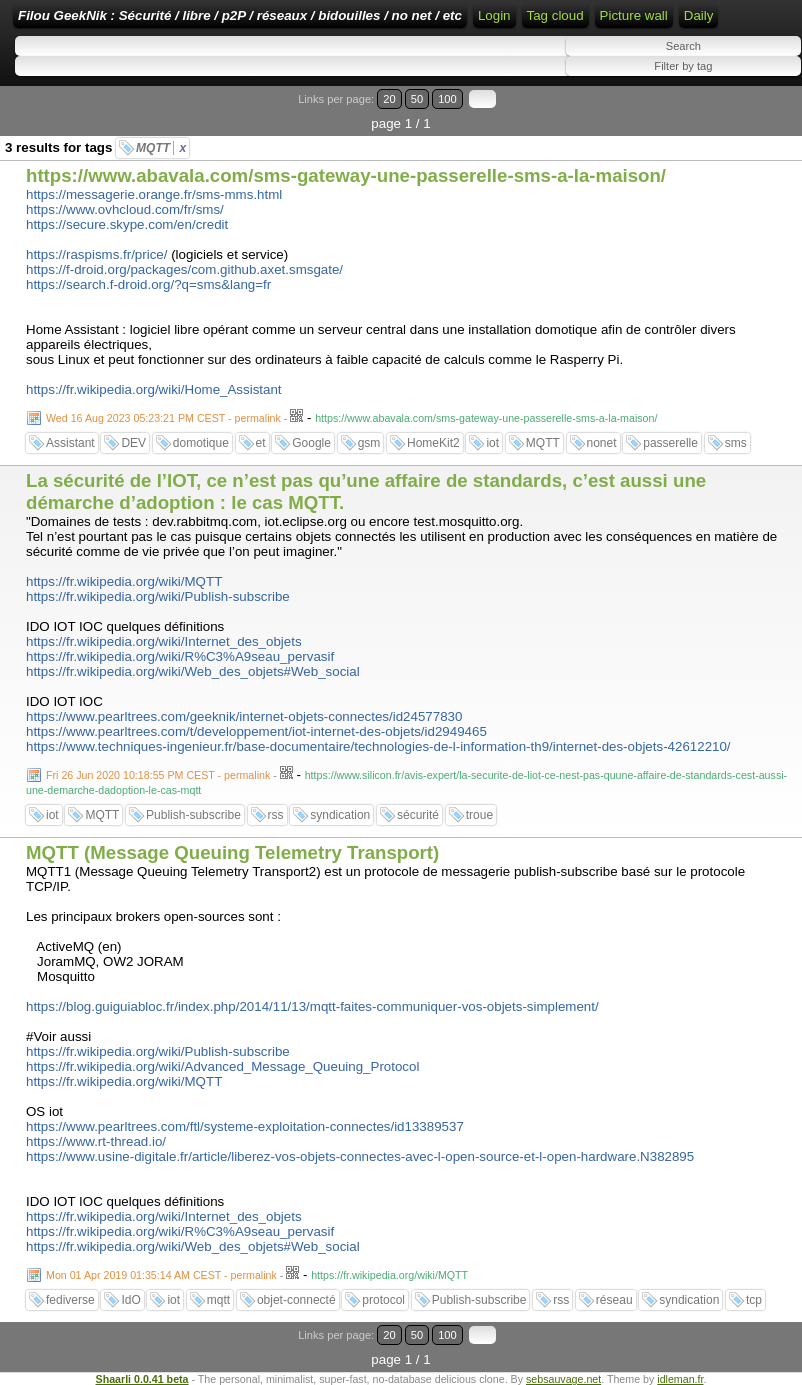 Image resolution: width=802 pixels, height=1385 pixels. I want to click on https://blog.guiguiabloc.fr/index.php/2014/11/13/mqtt-faites-communiquer-vos-objets-simplement/, so click(312, 1006).